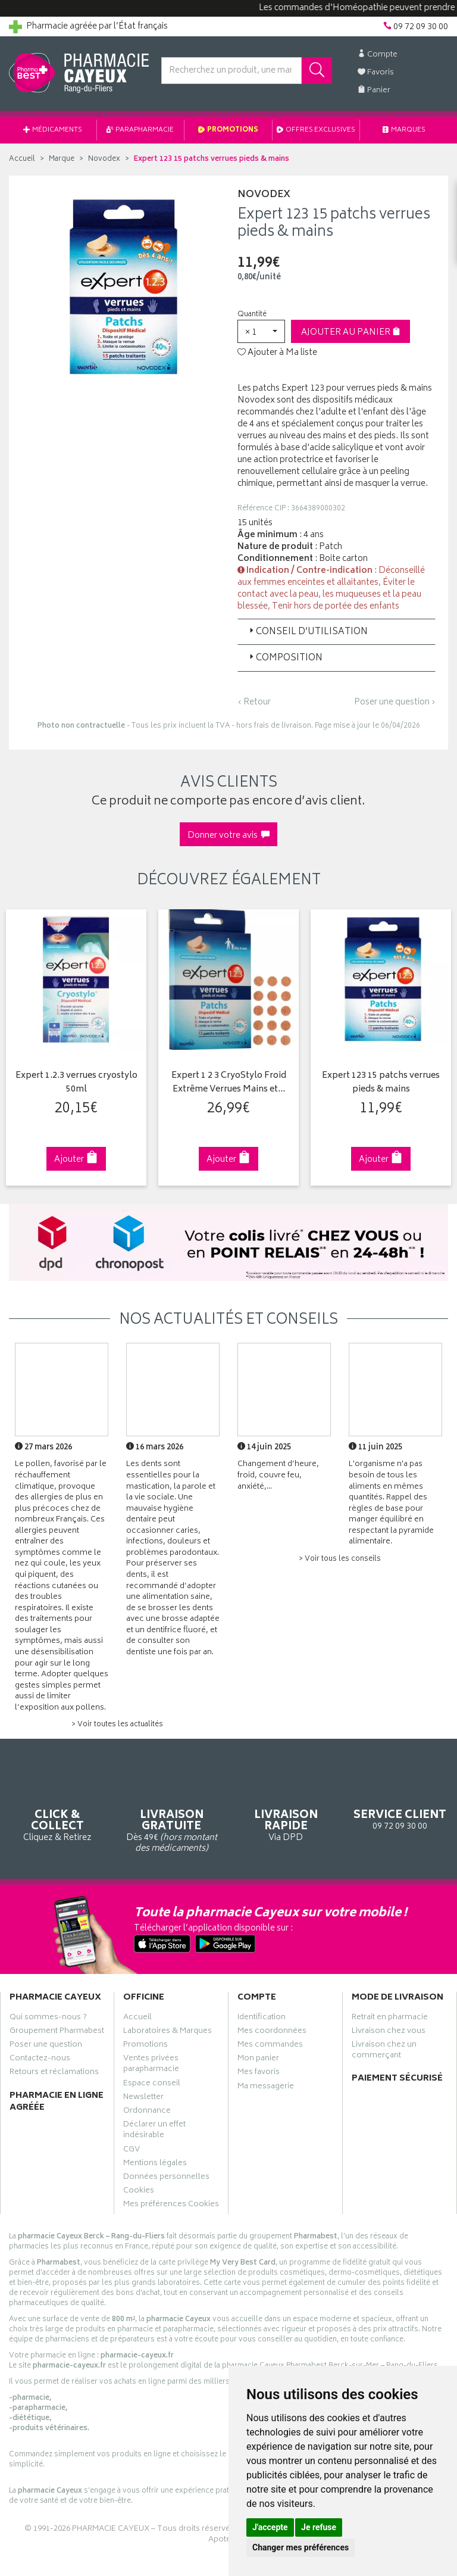  Describe the element at coordinates (151, 2065) in the screenshot. I see `Ventes privées parapharmacie` at that location.